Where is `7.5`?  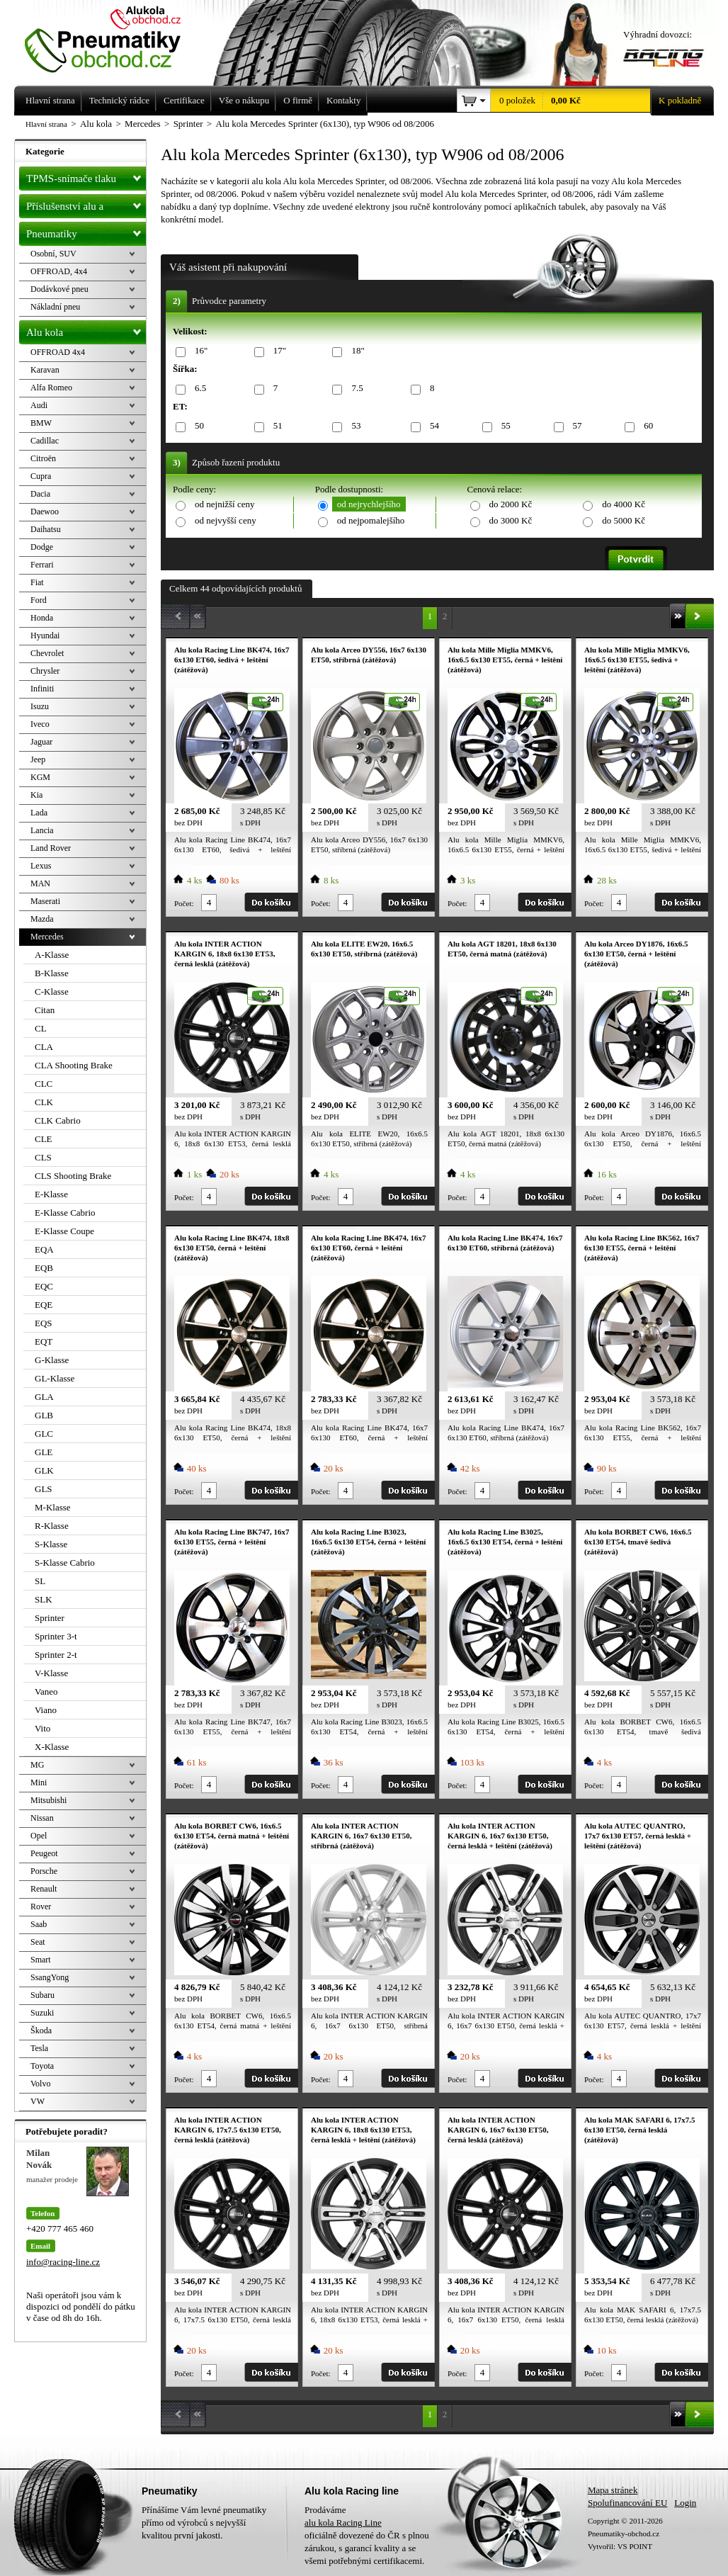
7.5 is located at coordinates (354, 389).